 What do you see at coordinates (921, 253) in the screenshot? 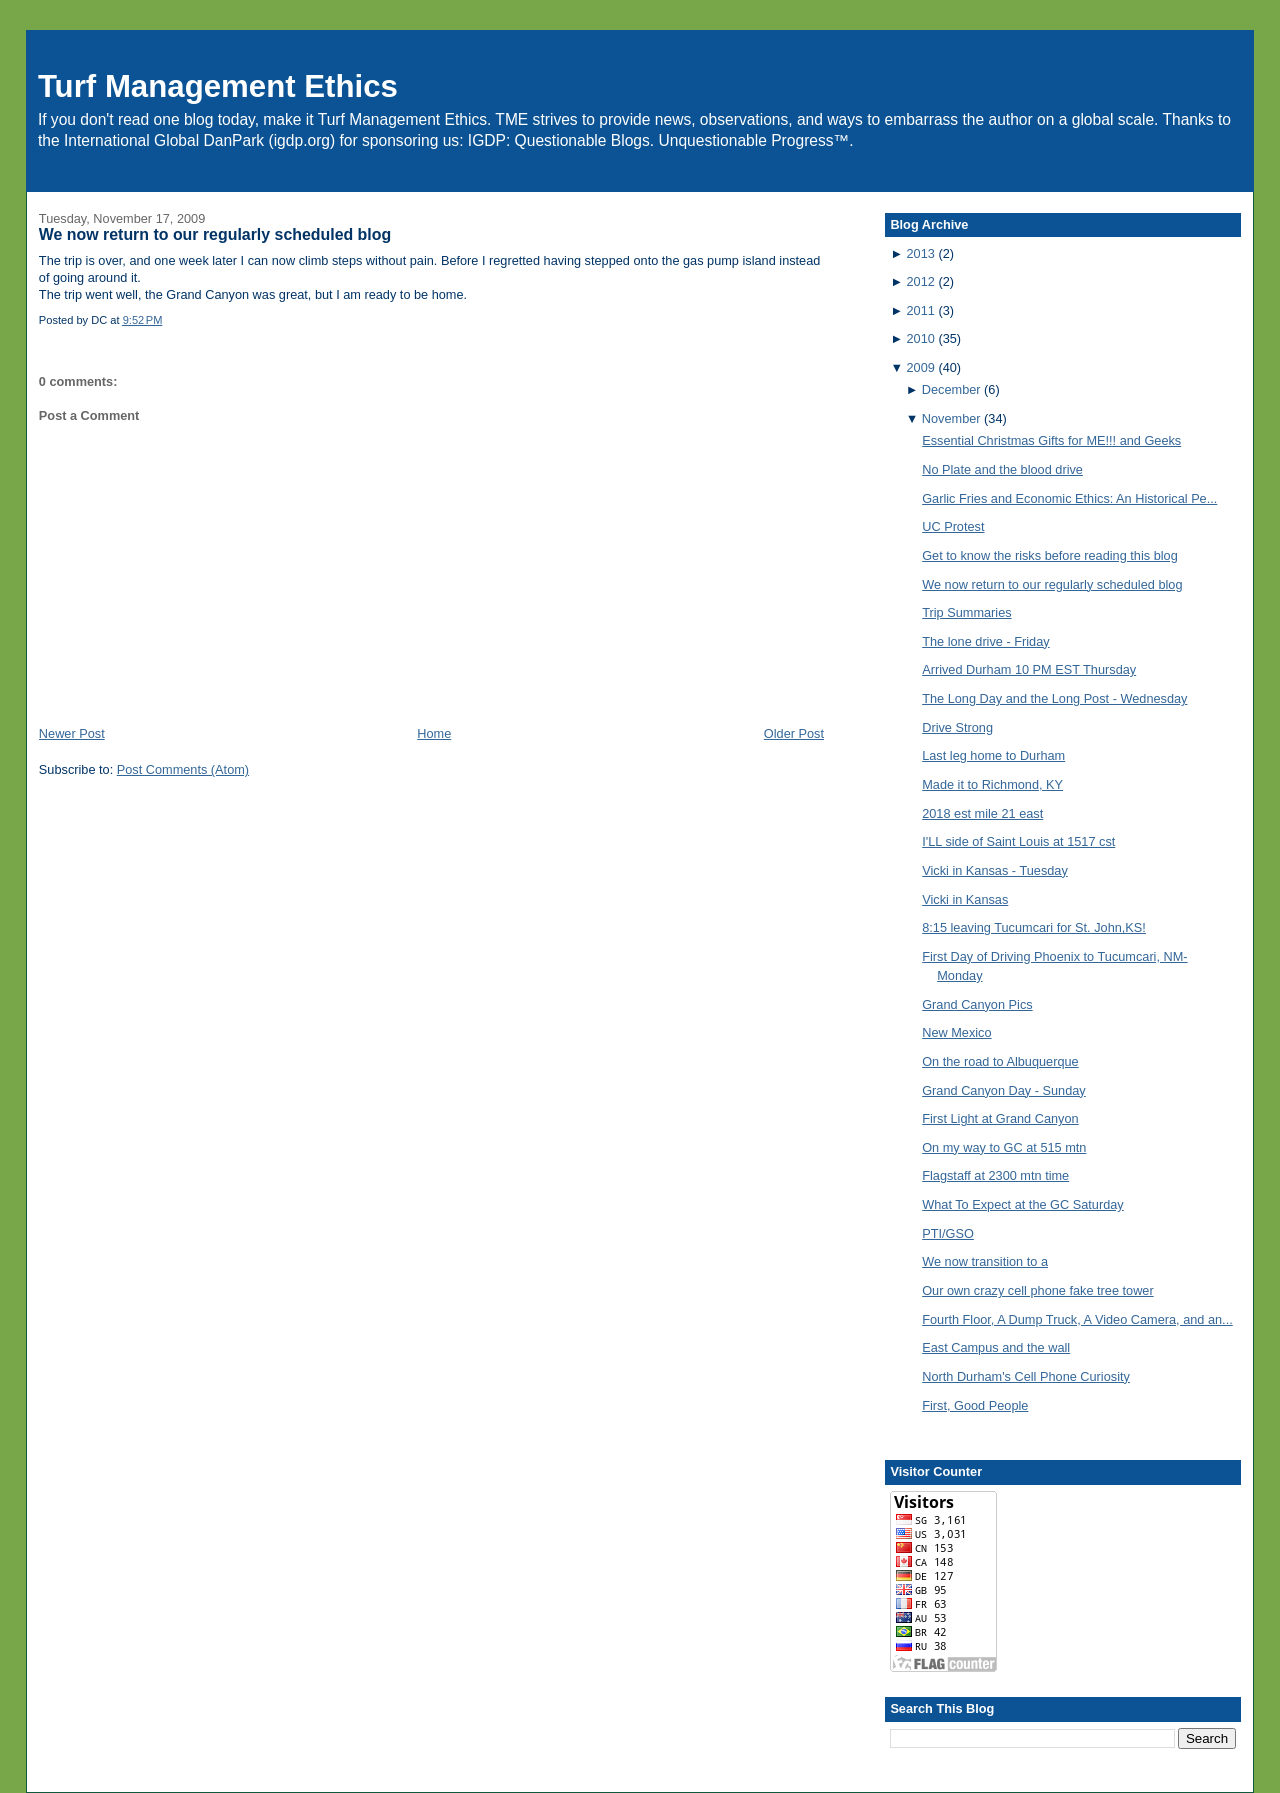
I see `2013` at bounding box center [921, 253].